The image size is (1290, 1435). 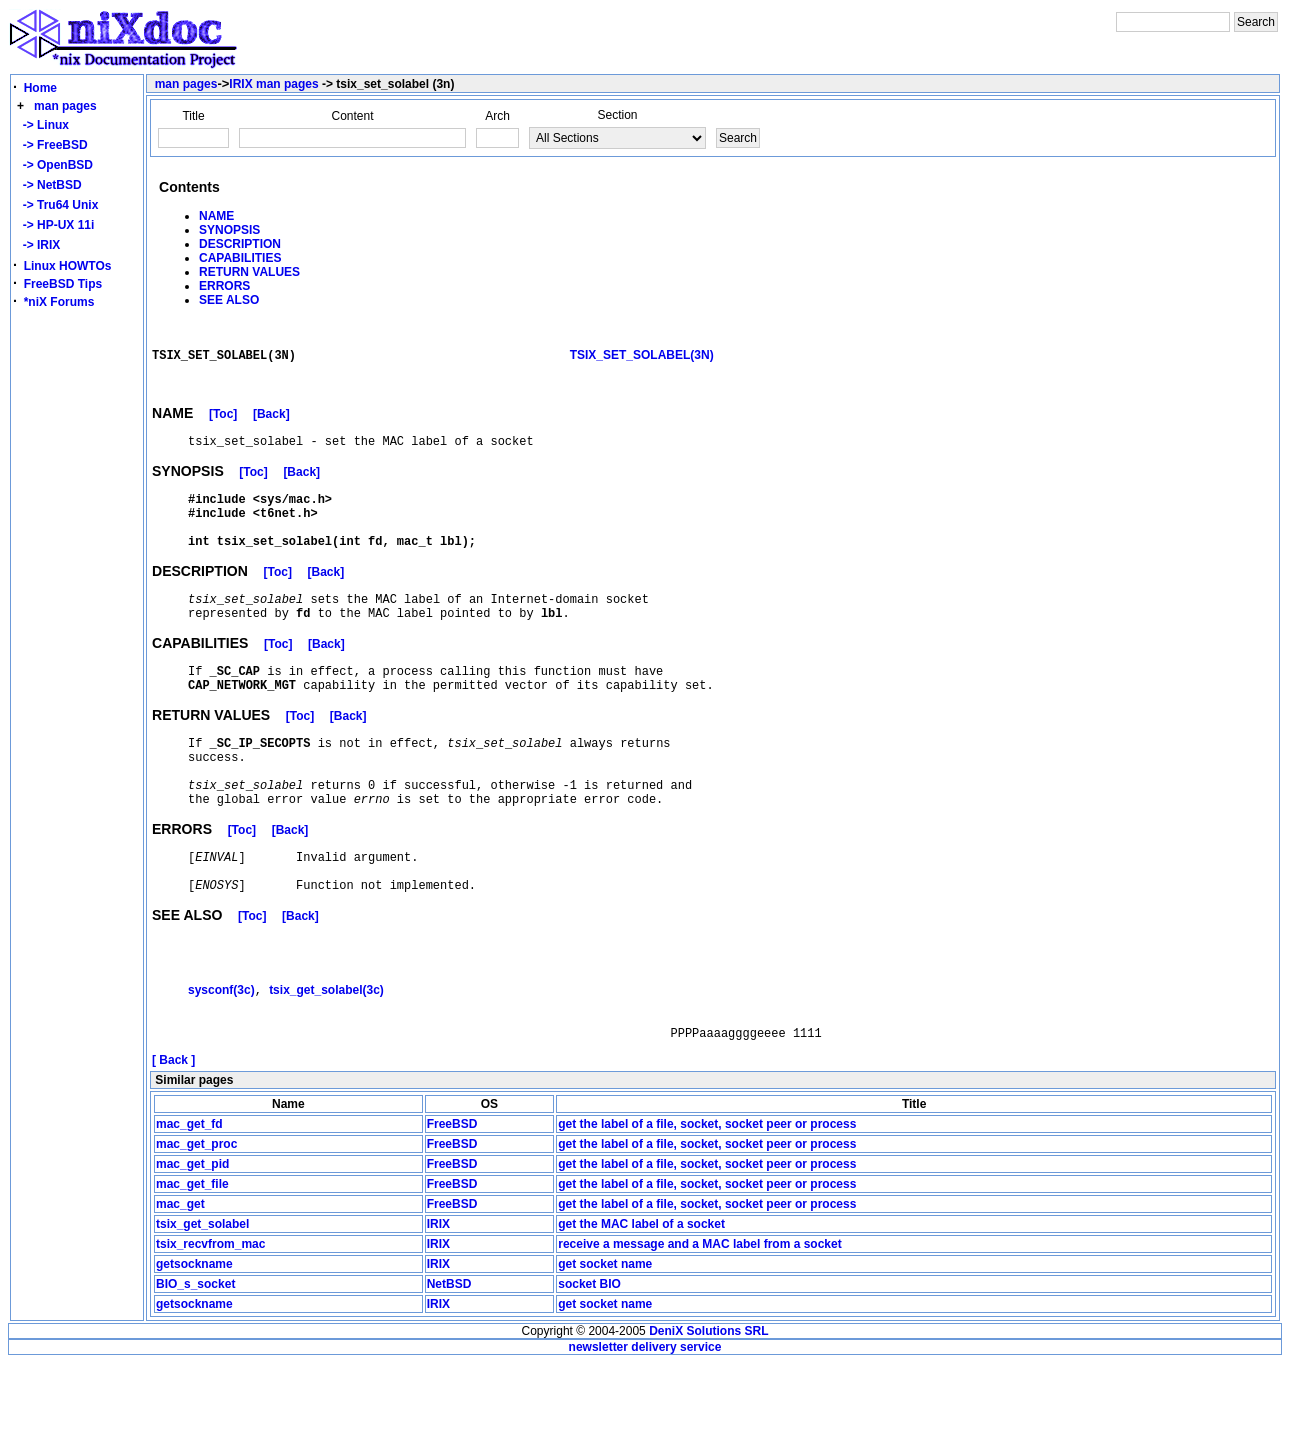 What do you see at coordinates (708, 1403) in the screenshot?
I see `DeniX Solutions SRL` at bounding box center [708, 1403].